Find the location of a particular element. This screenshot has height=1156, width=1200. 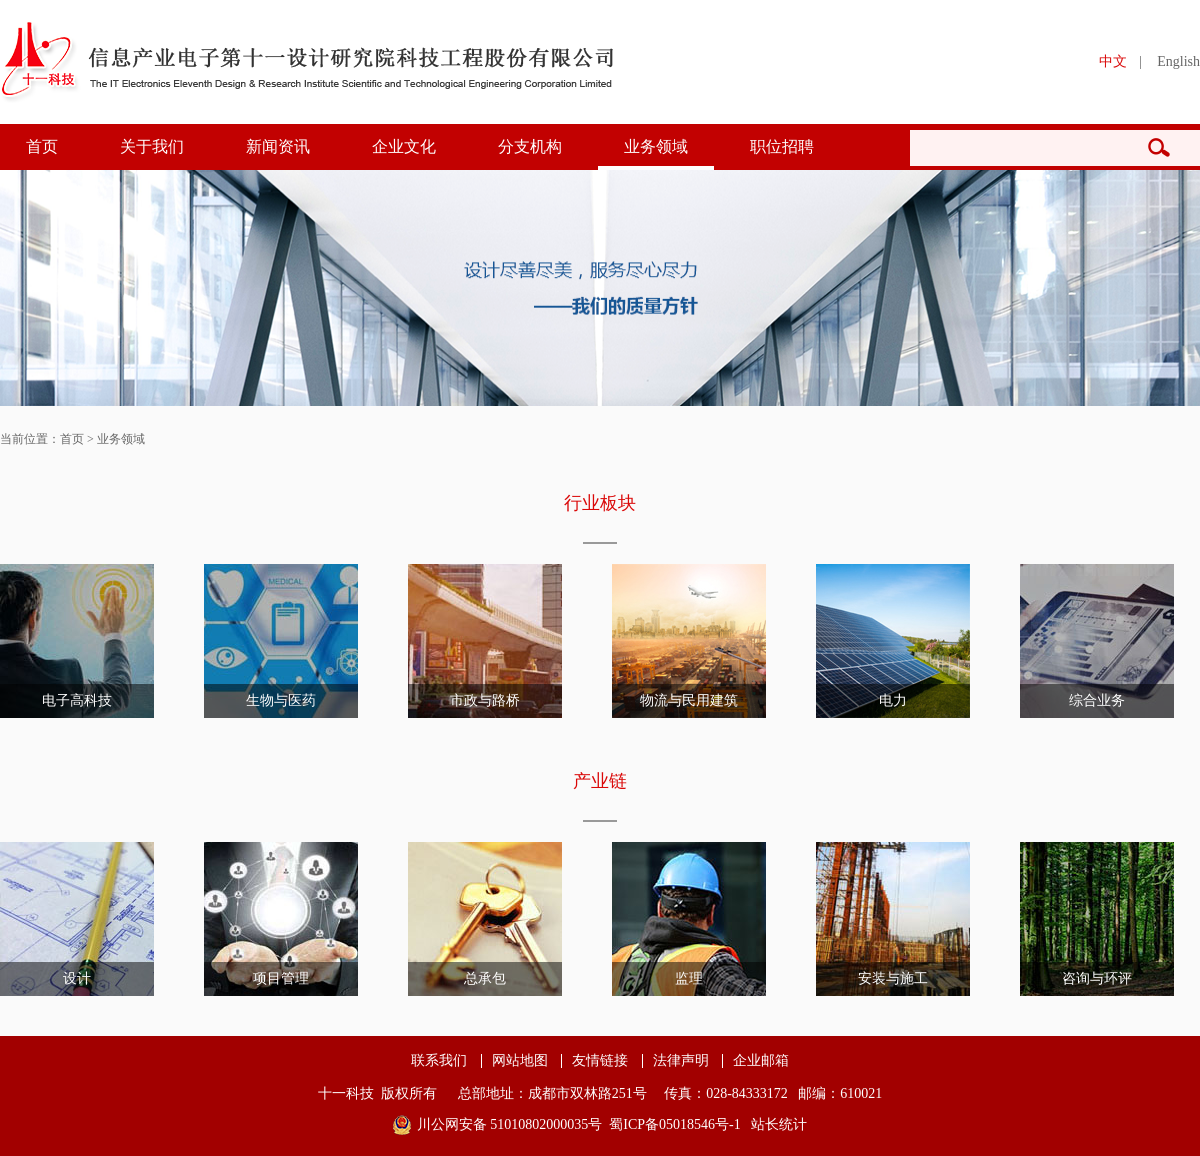

总承包 is located at coordinates (485, 978).